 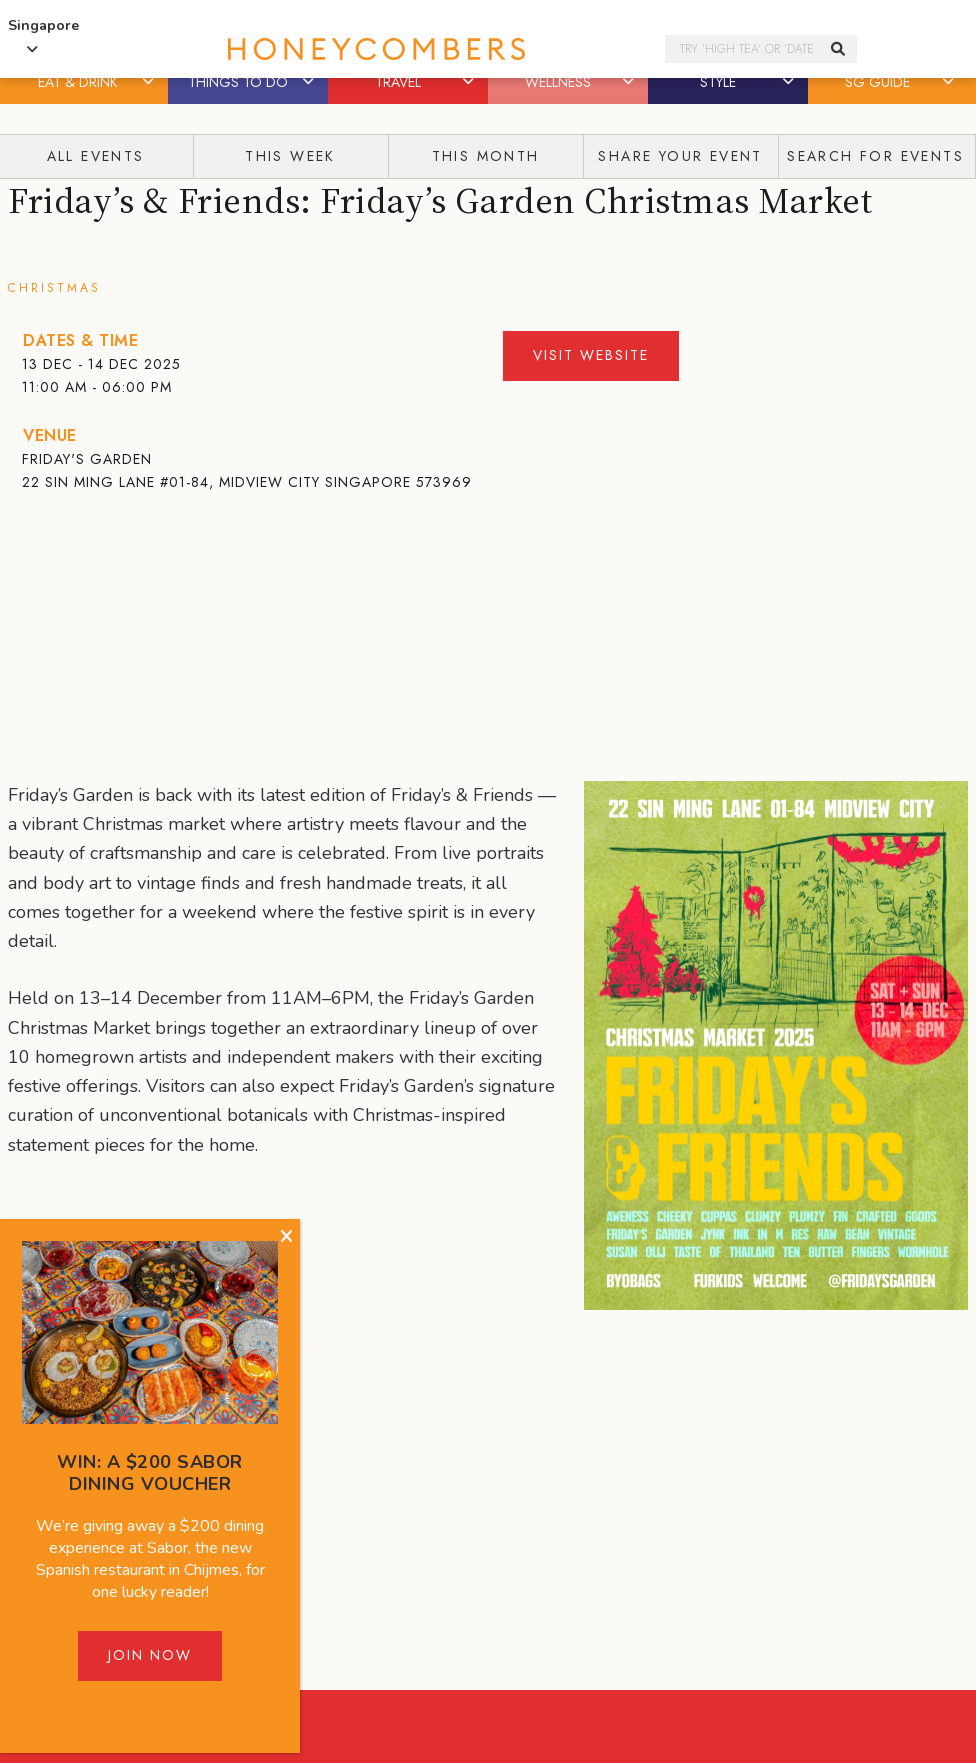 What do you see at coordinates (875, 156) in the screenshot?
I see `Search for events` at bounding box center [875, 156].